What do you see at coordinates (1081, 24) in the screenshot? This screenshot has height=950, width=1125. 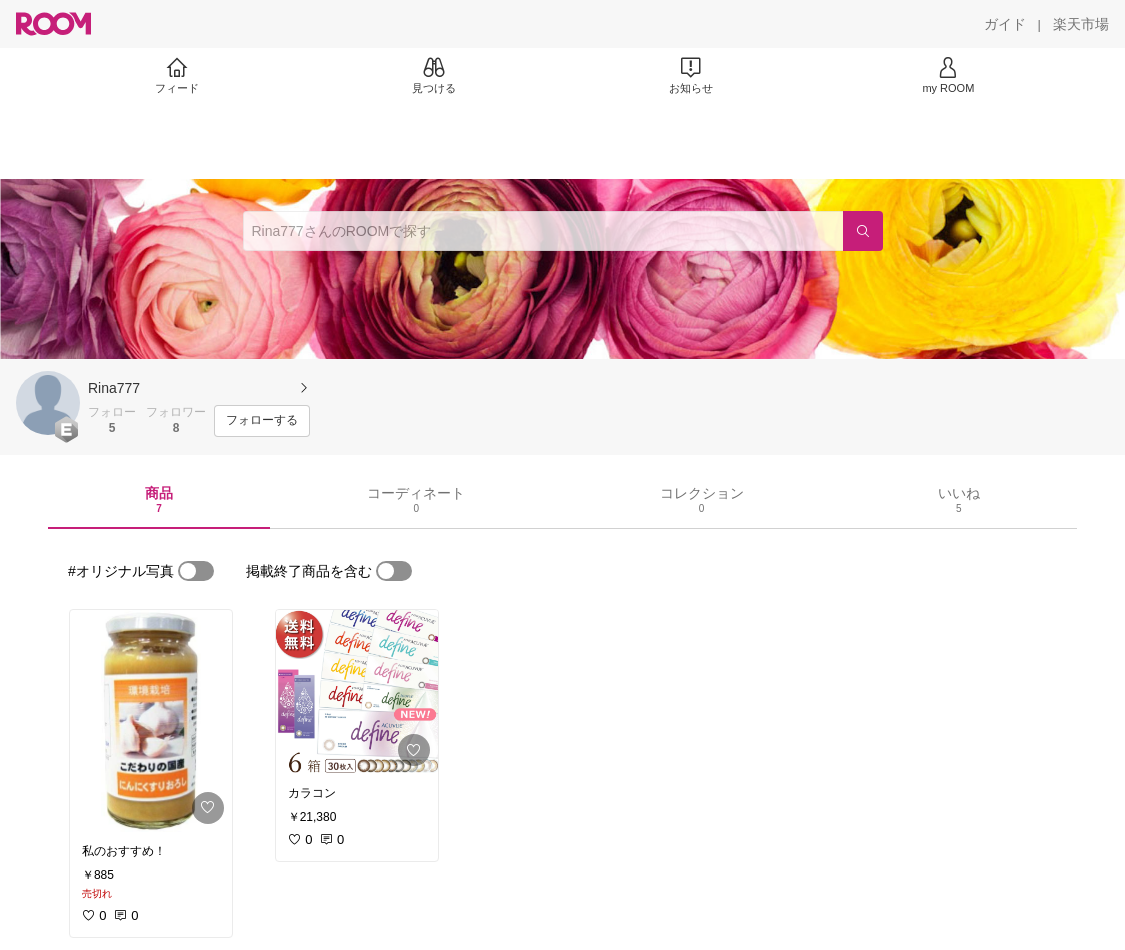 I see `[楽天市場]` at bounding box center [1081, 24].